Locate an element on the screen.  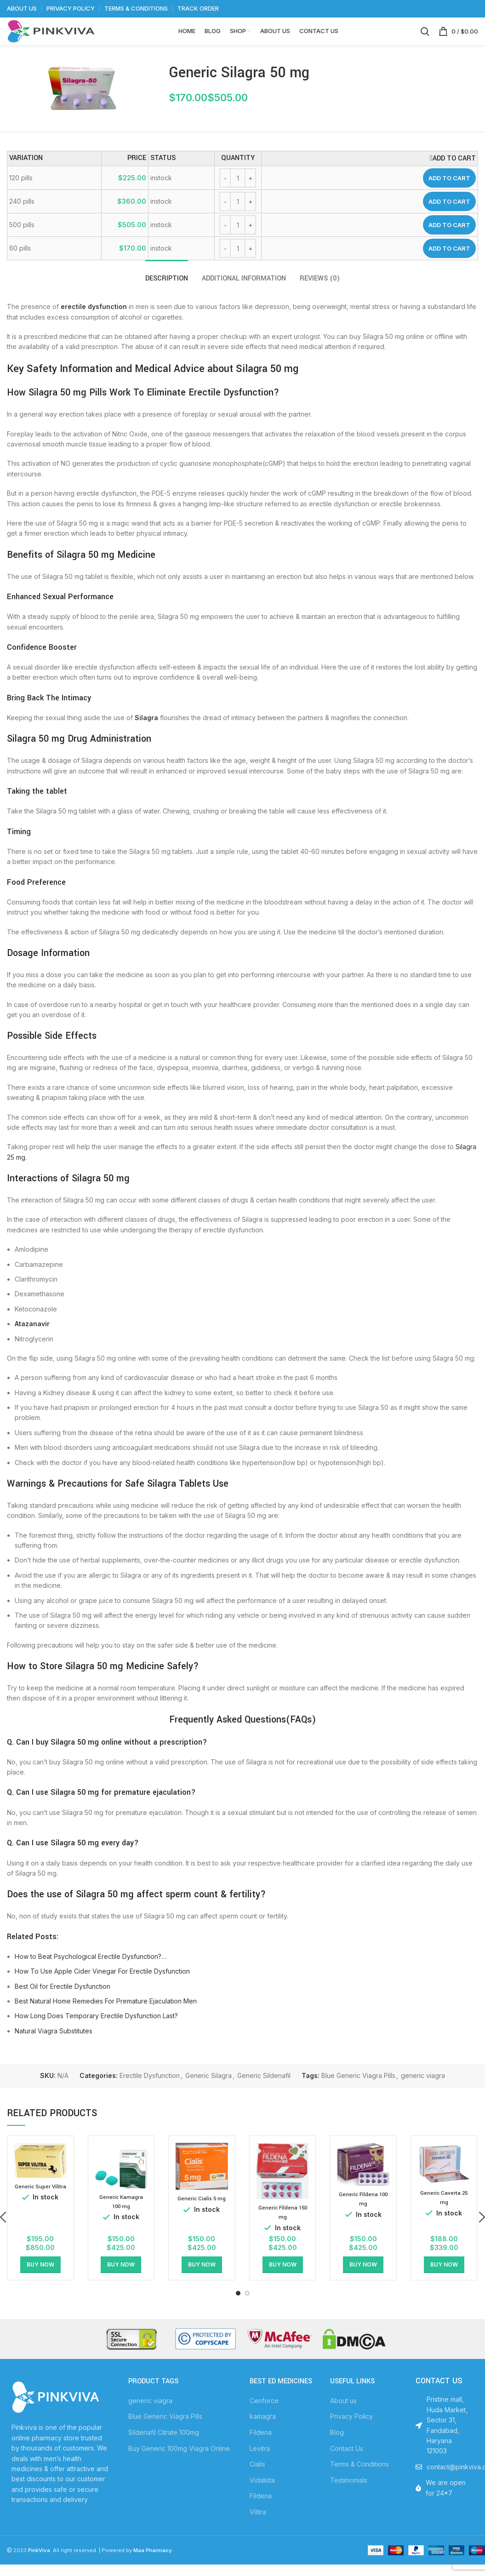
Terms & Conditions is located at coordinates (359, 2479).